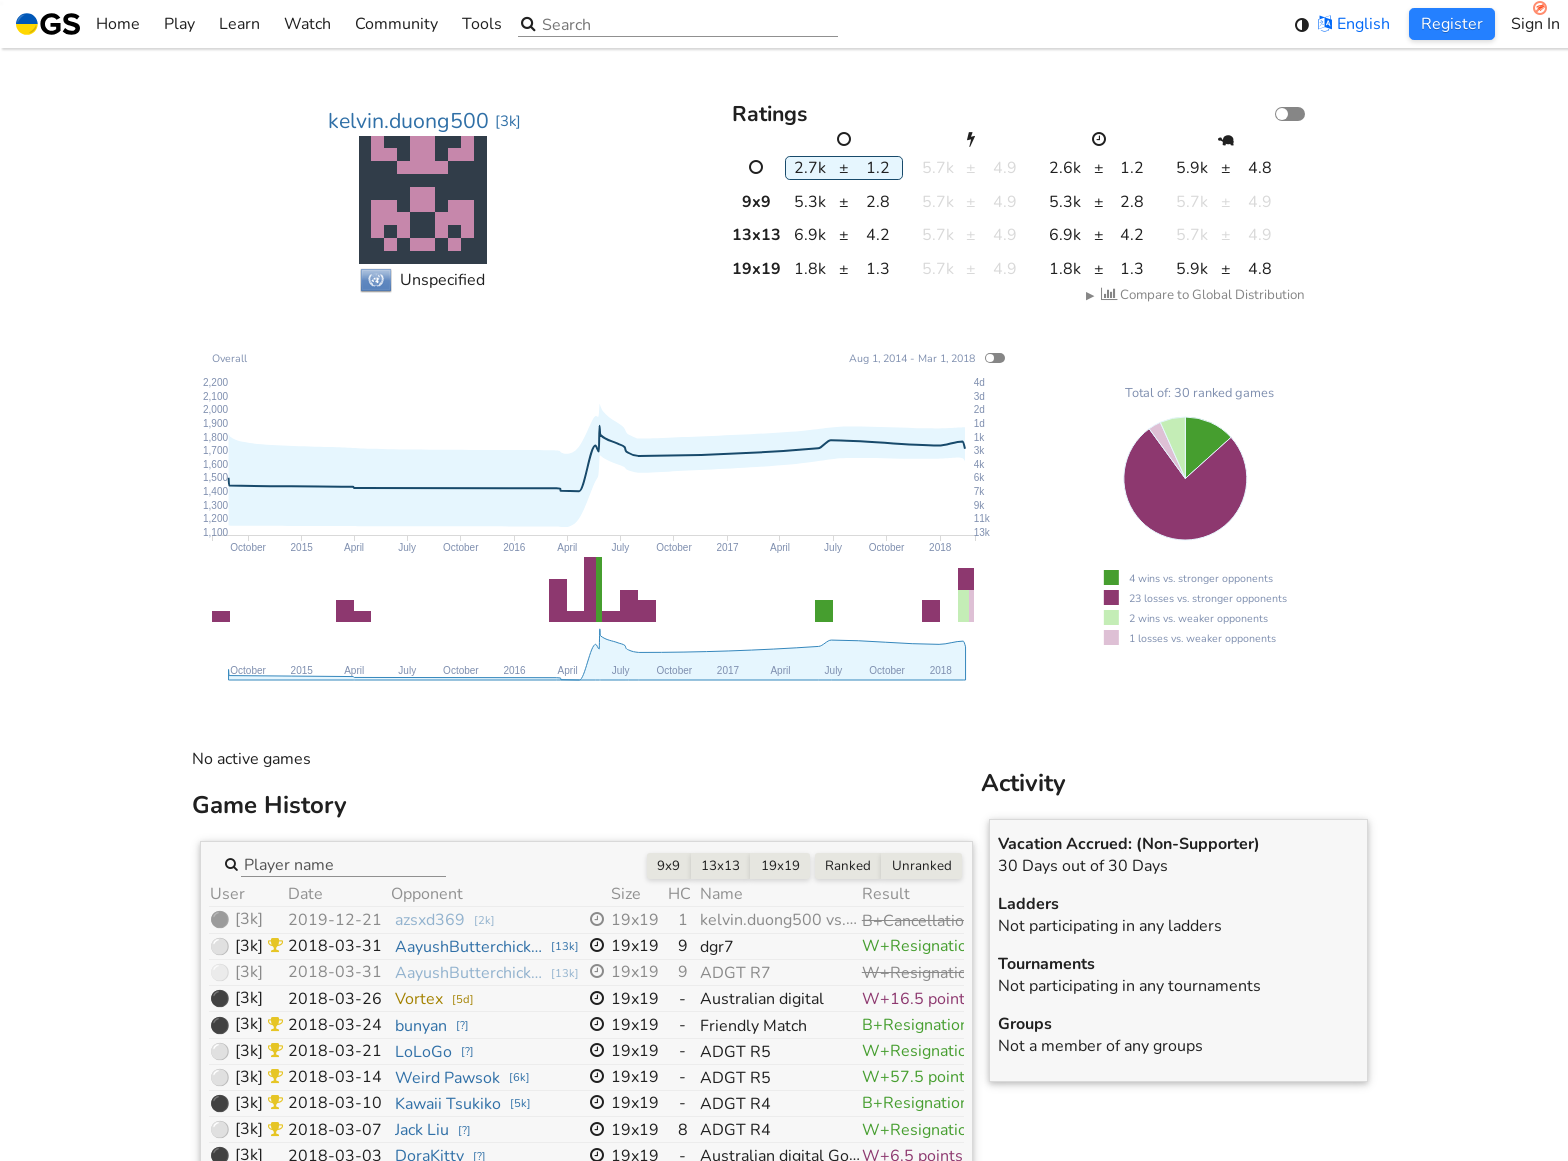 The height and width of the screenshot is (1161, 1568). I want to click on Watch, so click(307, 24).